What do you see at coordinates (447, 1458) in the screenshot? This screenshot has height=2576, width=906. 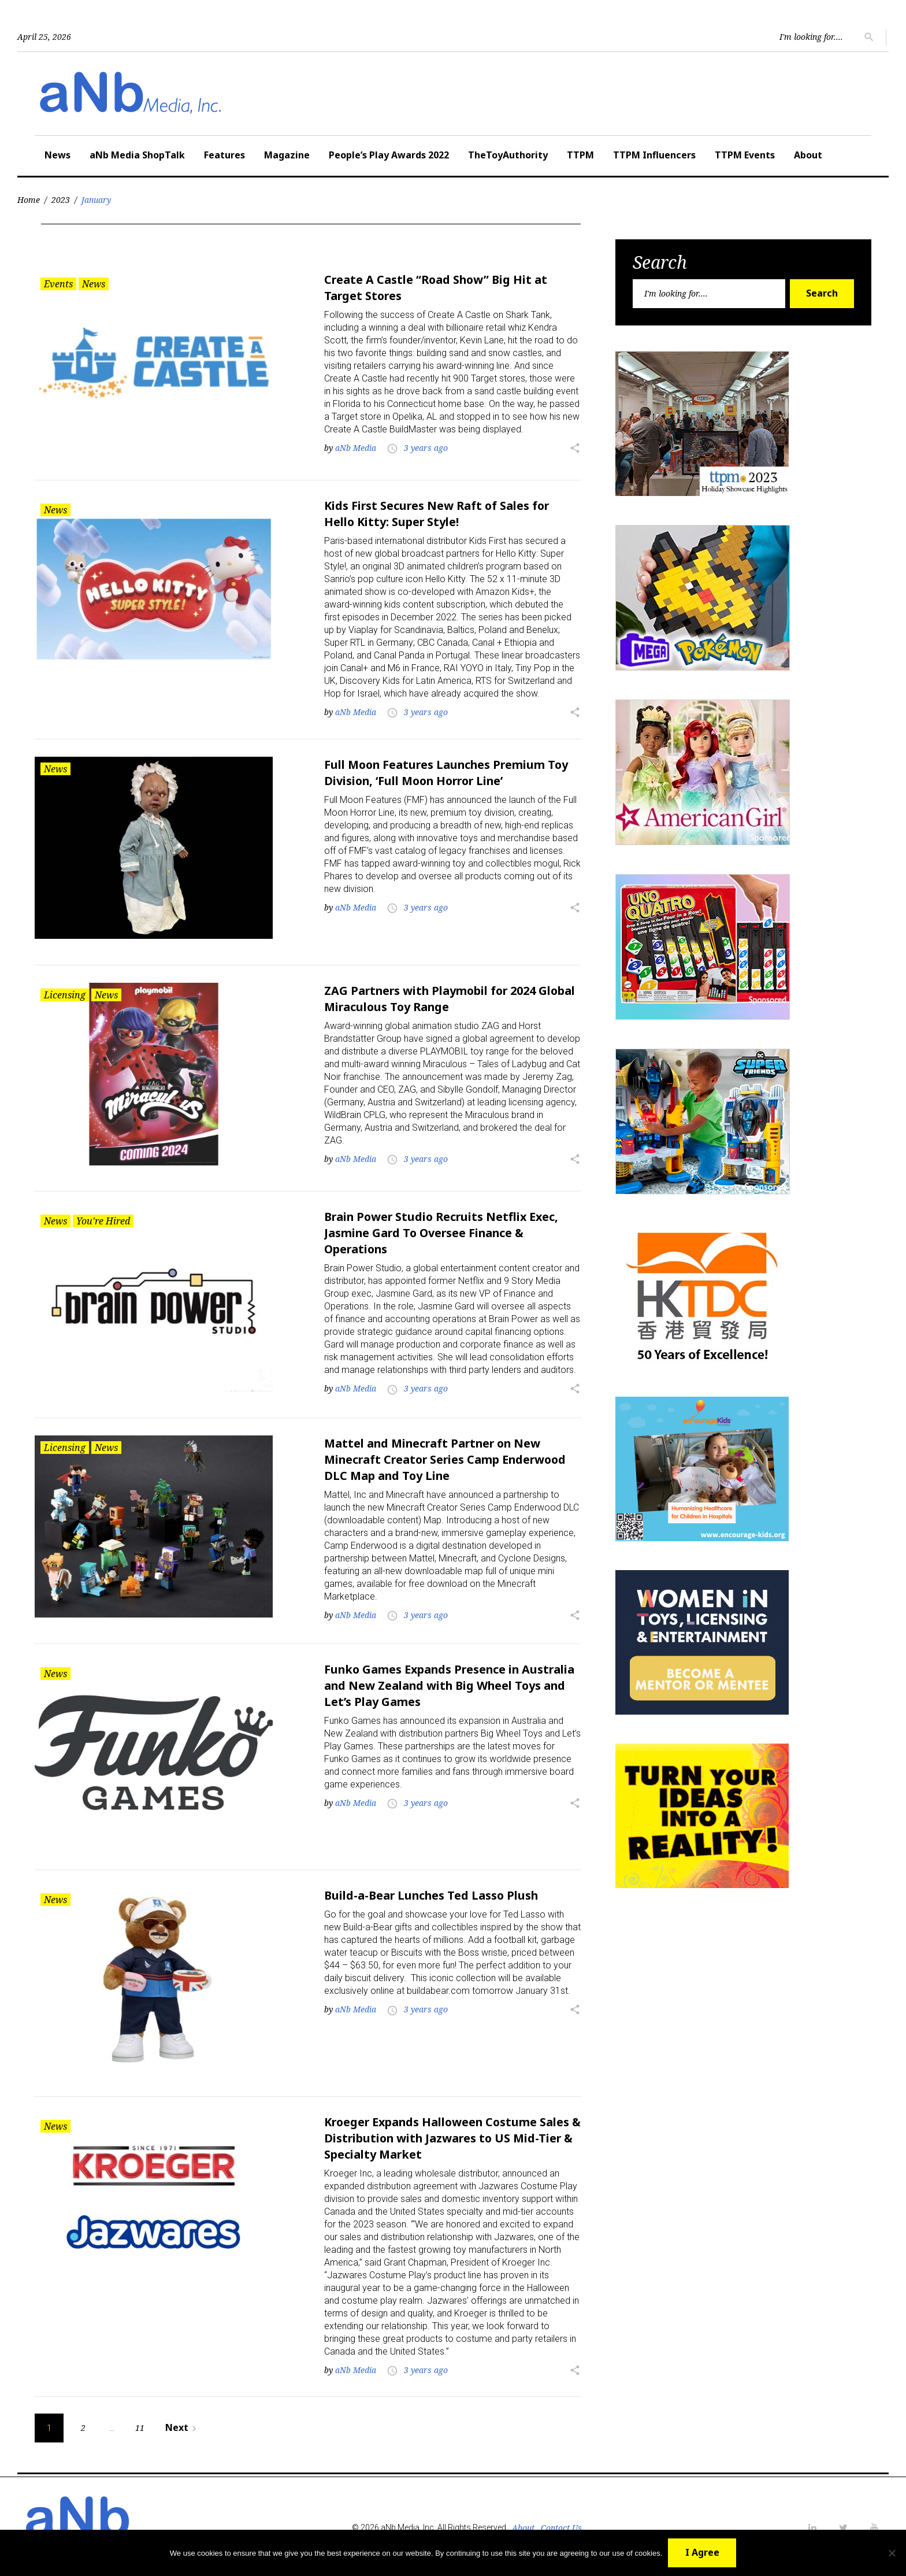 I see `Mattel and Minecraft Partner on New Minecraft Creator Series Camp Enderwood DLC Map and Toy Line` at bounding box center [447, 1458].